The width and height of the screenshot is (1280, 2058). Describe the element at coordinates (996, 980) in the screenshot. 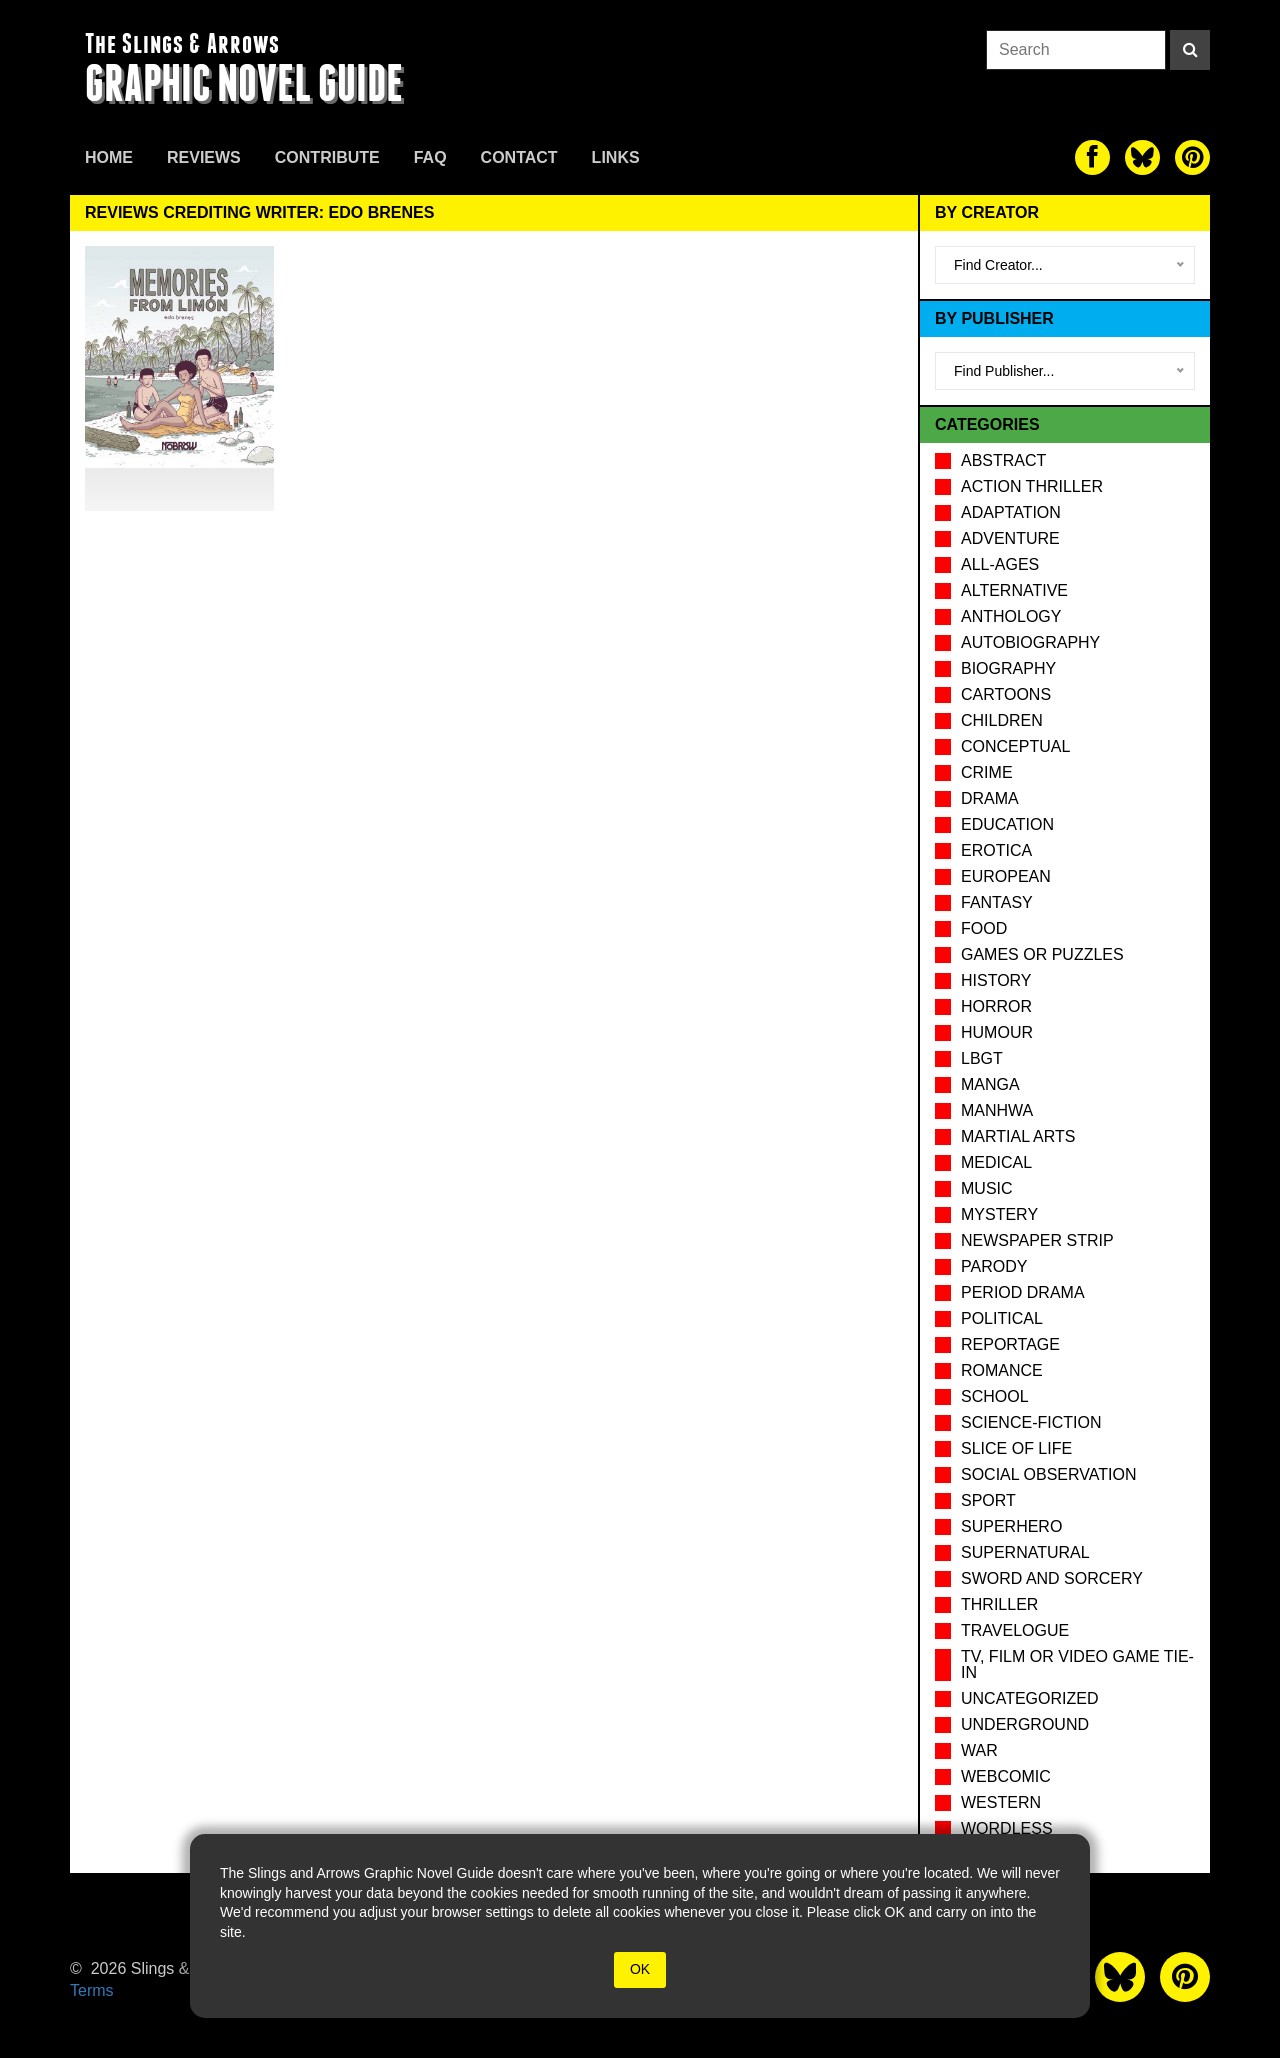

I see `History` at that location.